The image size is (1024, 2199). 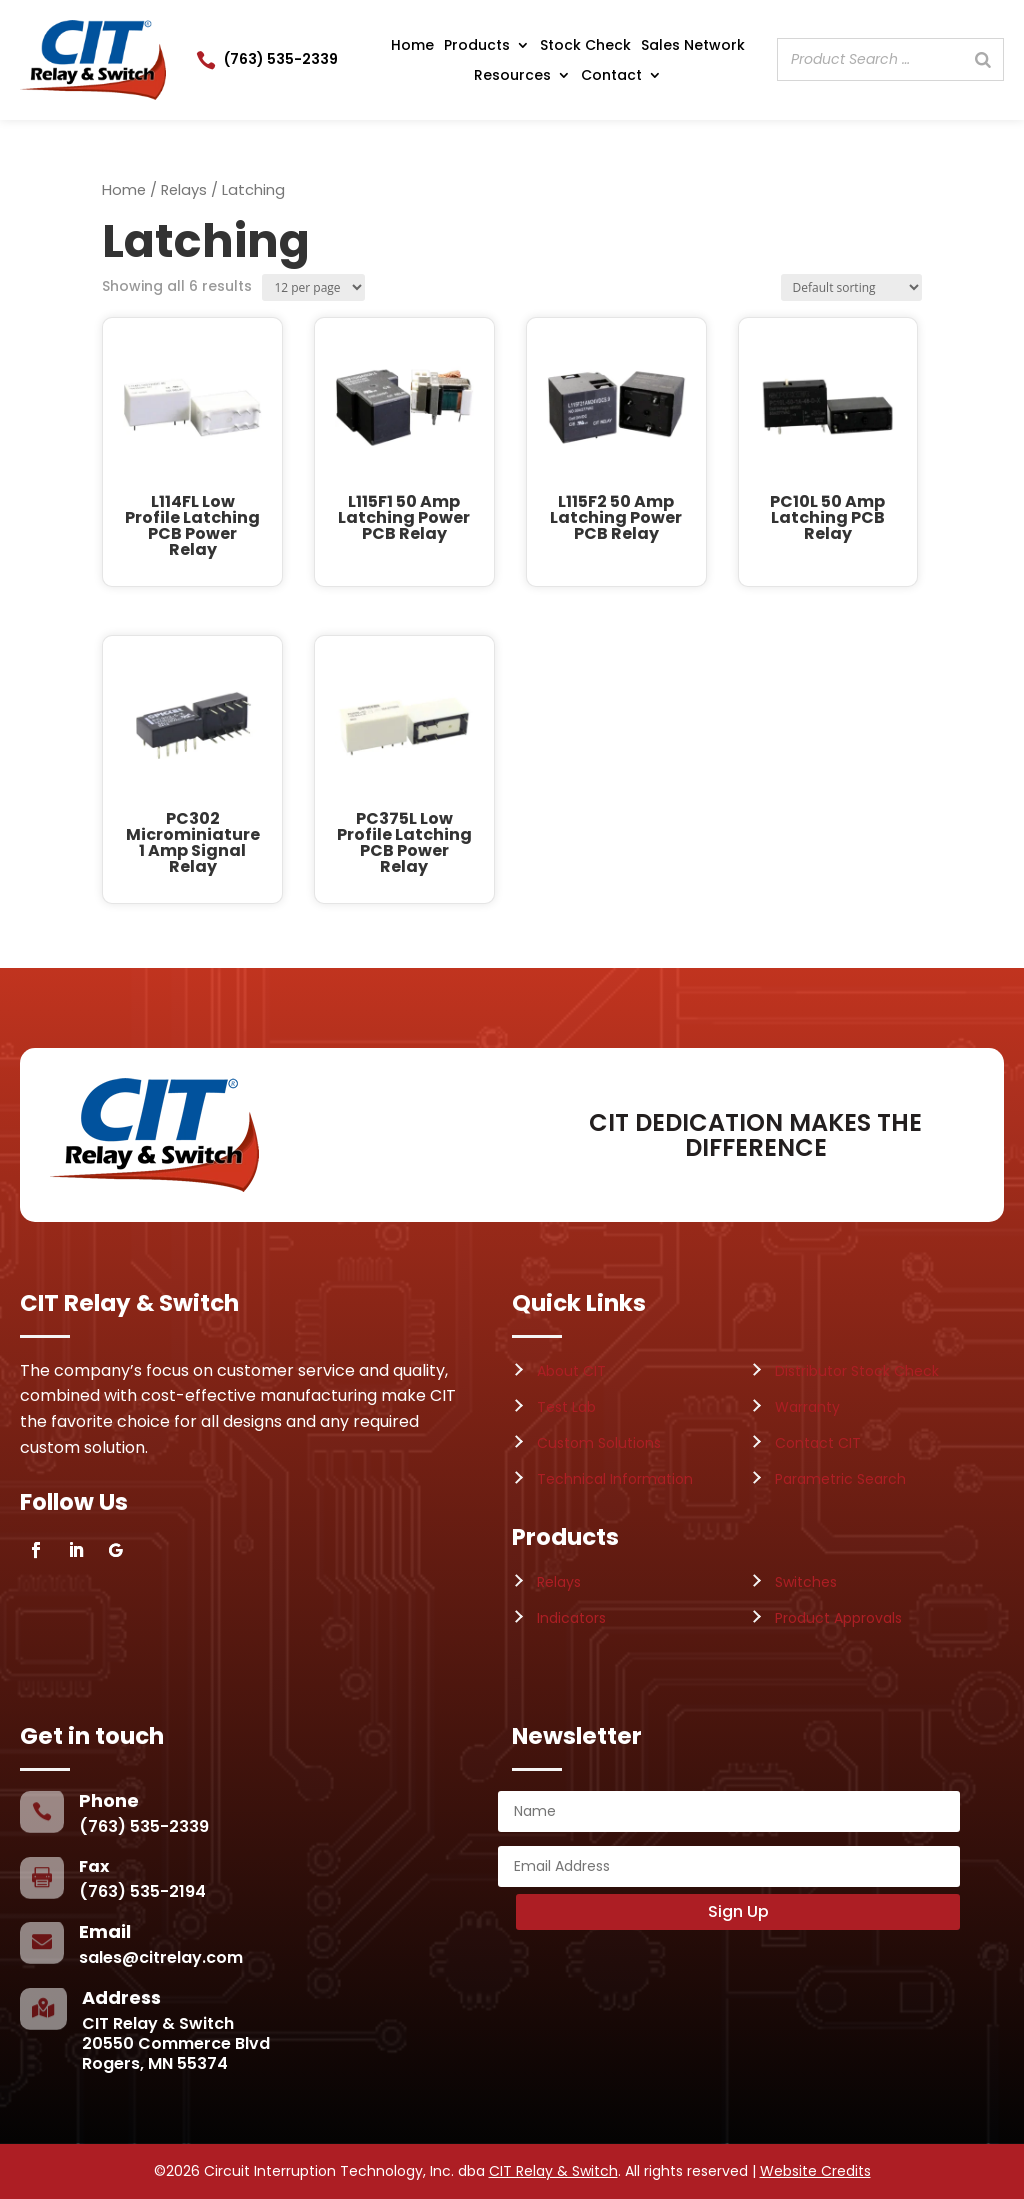 What do you see at coordinates (477, 46) in the screenshot?
I see `Products` at bounding box center [477, 46].